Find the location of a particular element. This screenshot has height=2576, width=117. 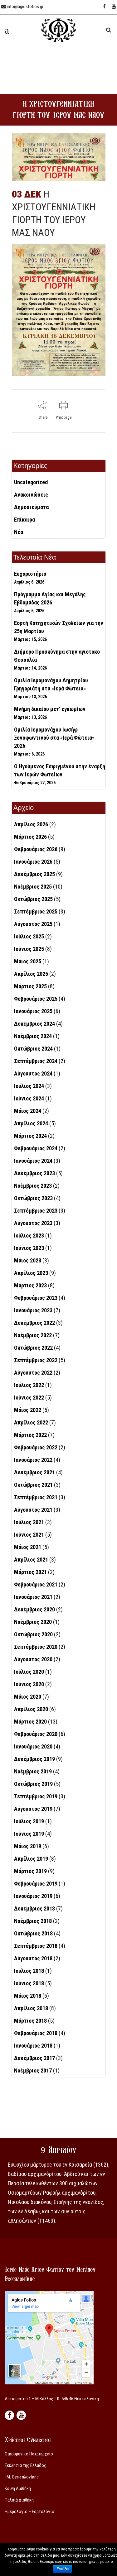

Μάρτιος 2024 is located at coordinates (30, 1136).